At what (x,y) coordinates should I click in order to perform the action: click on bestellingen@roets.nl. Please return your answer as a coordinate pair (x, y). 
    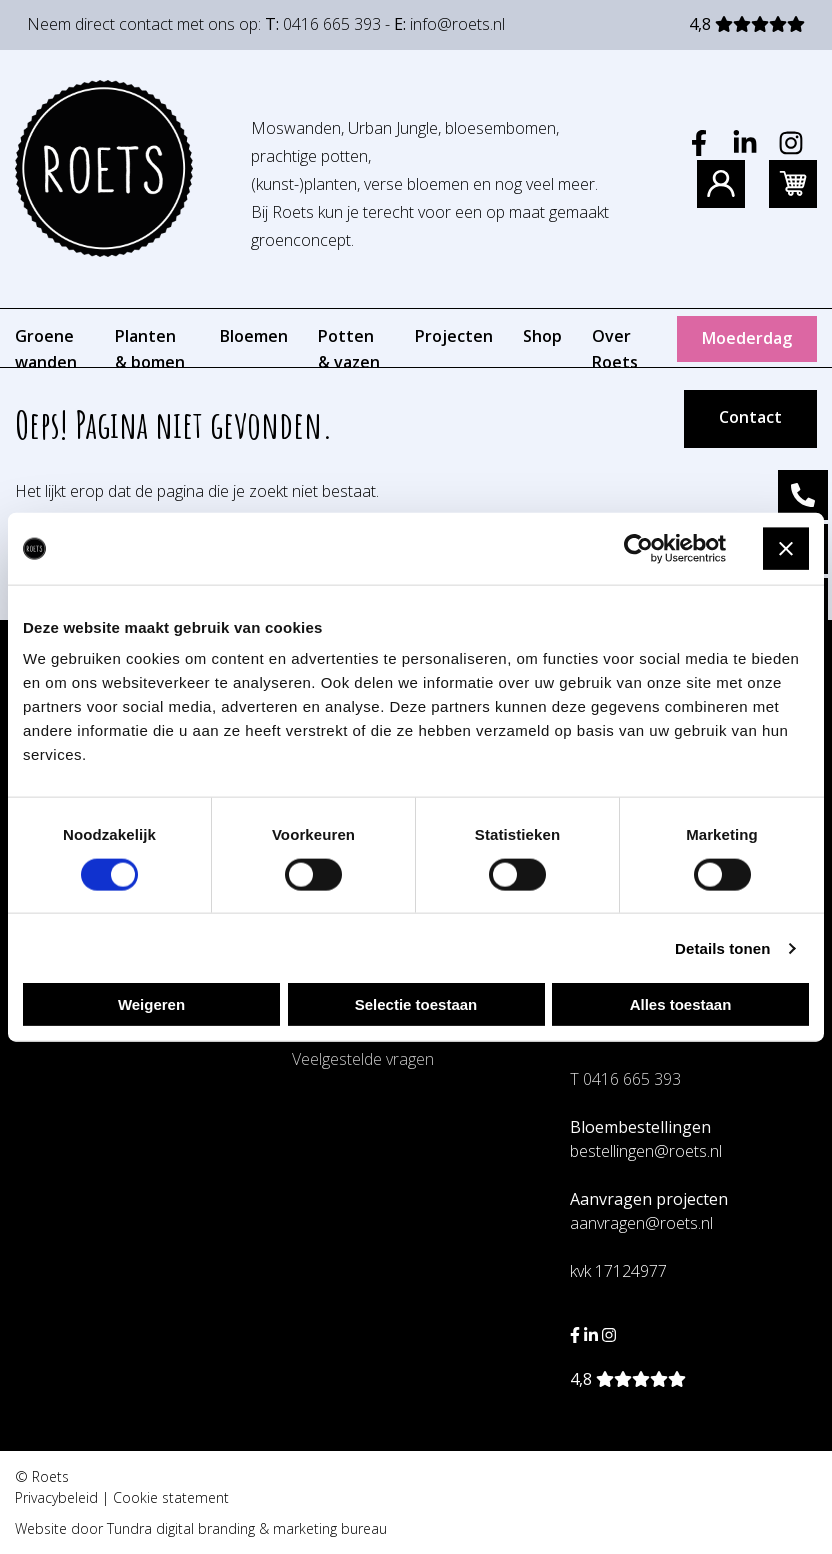
    Looking at the image, I should click on (646, 1151).